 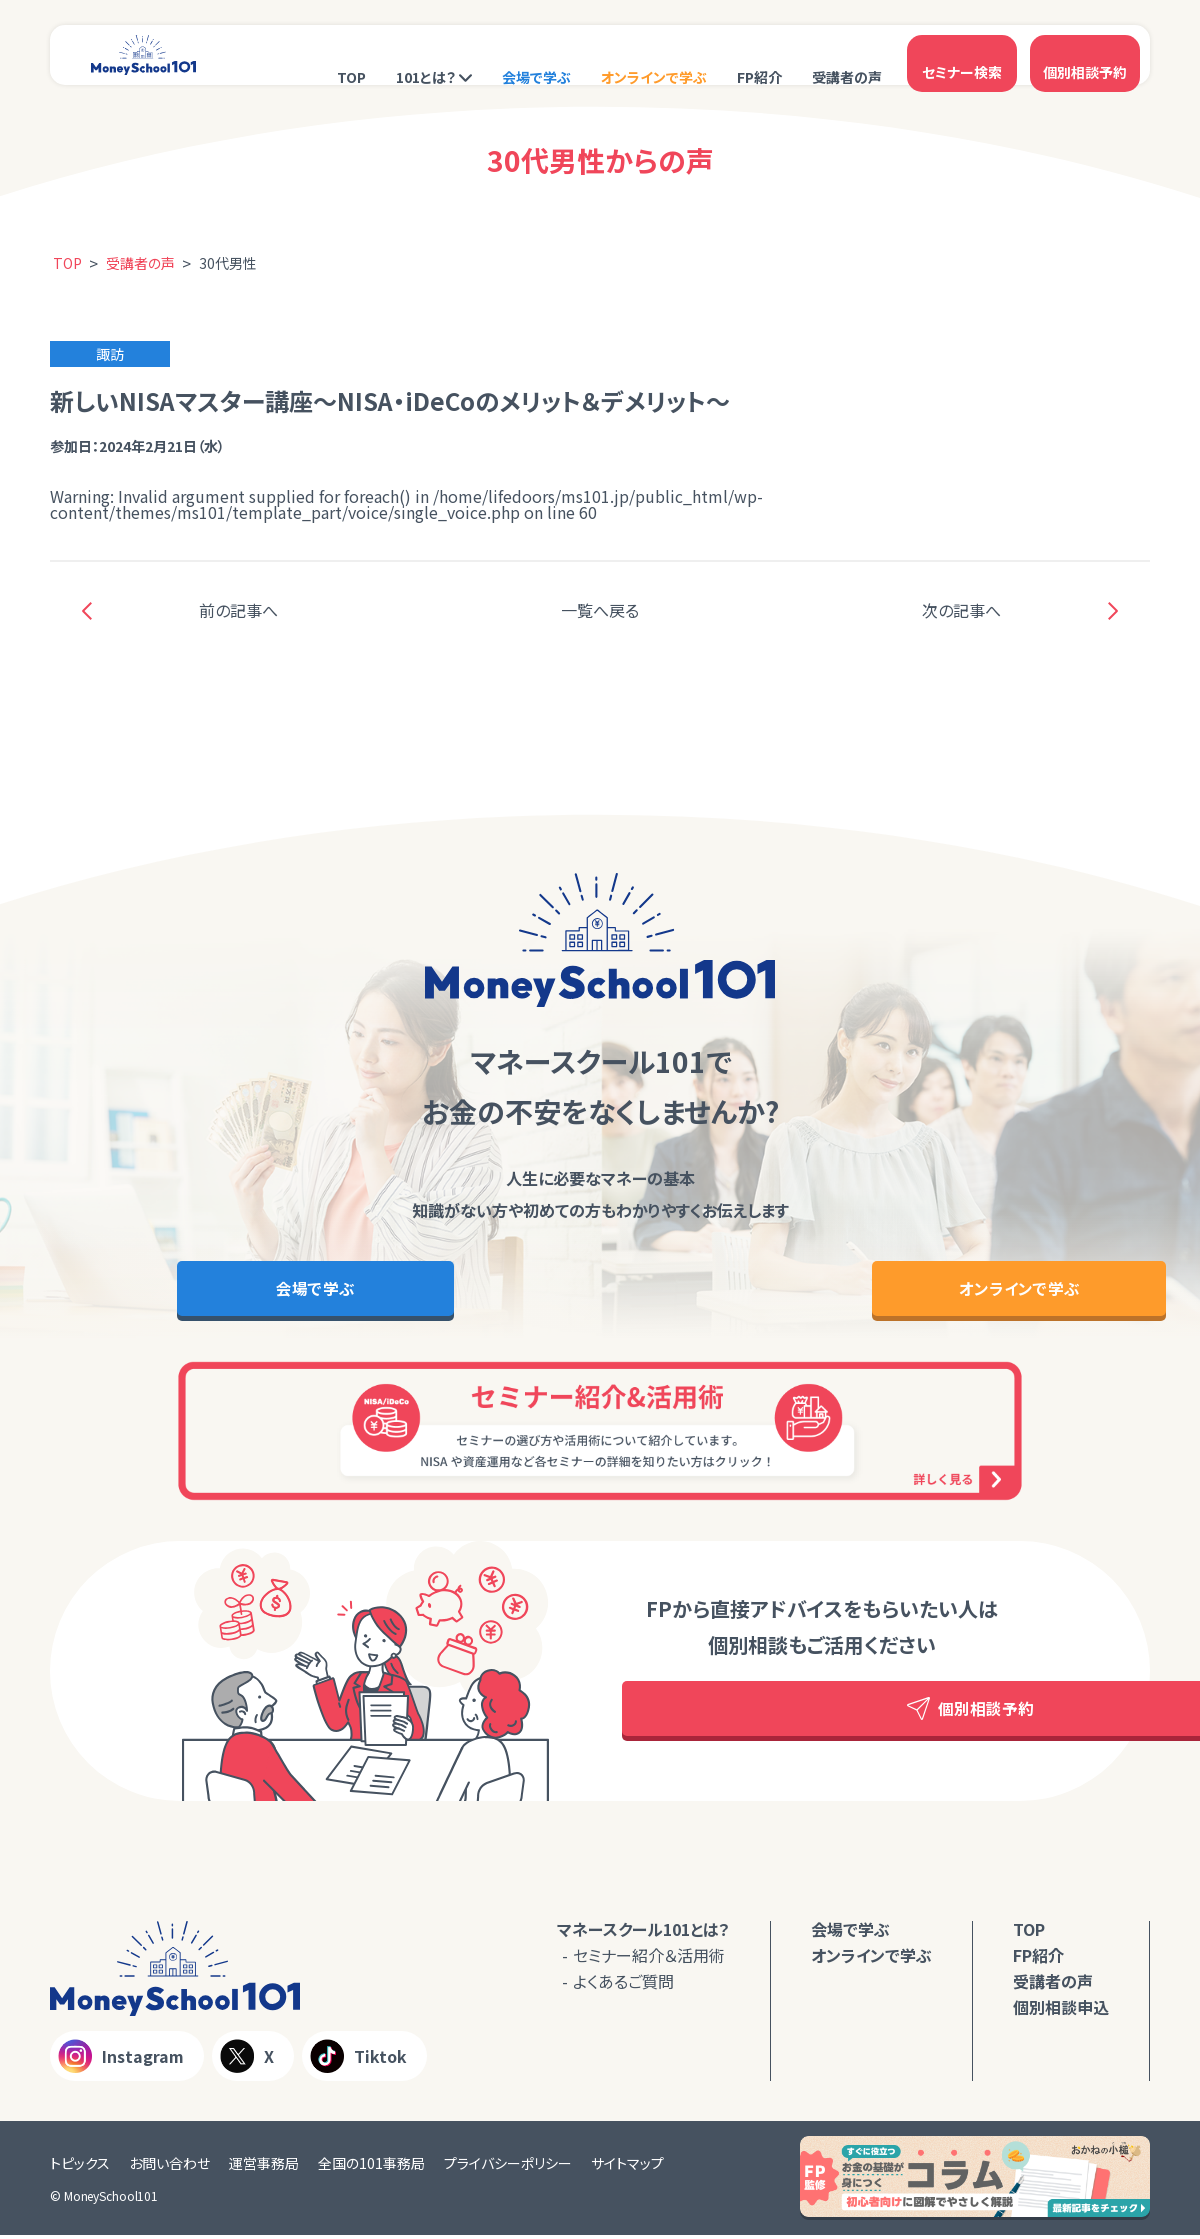 What do you see at coordinates (1061, 2011) in the screenshot?
I see `個別相談申込` at bounding box center [1061, 2011].